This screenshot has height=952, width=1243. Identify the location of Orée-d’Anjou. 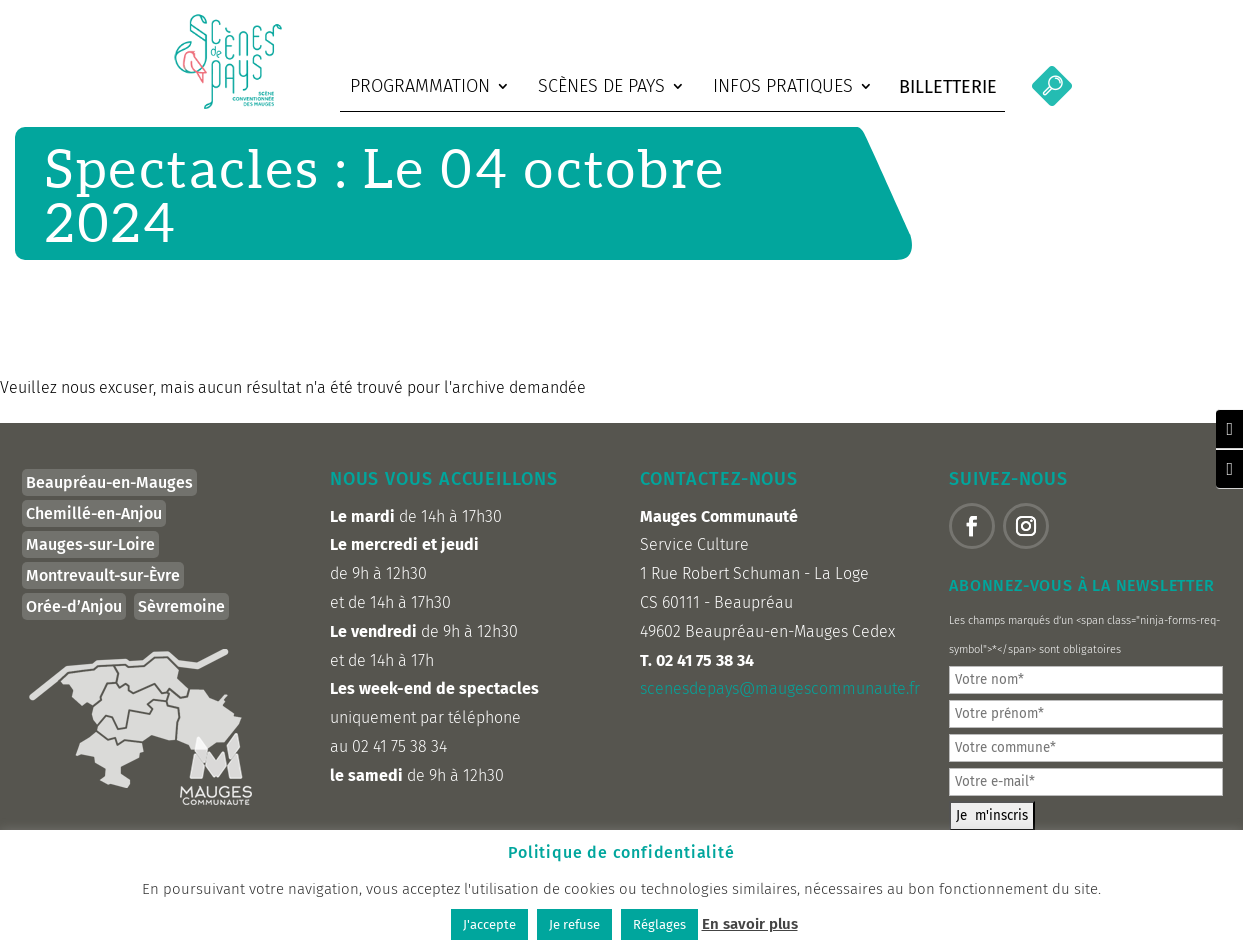
(74, 619).